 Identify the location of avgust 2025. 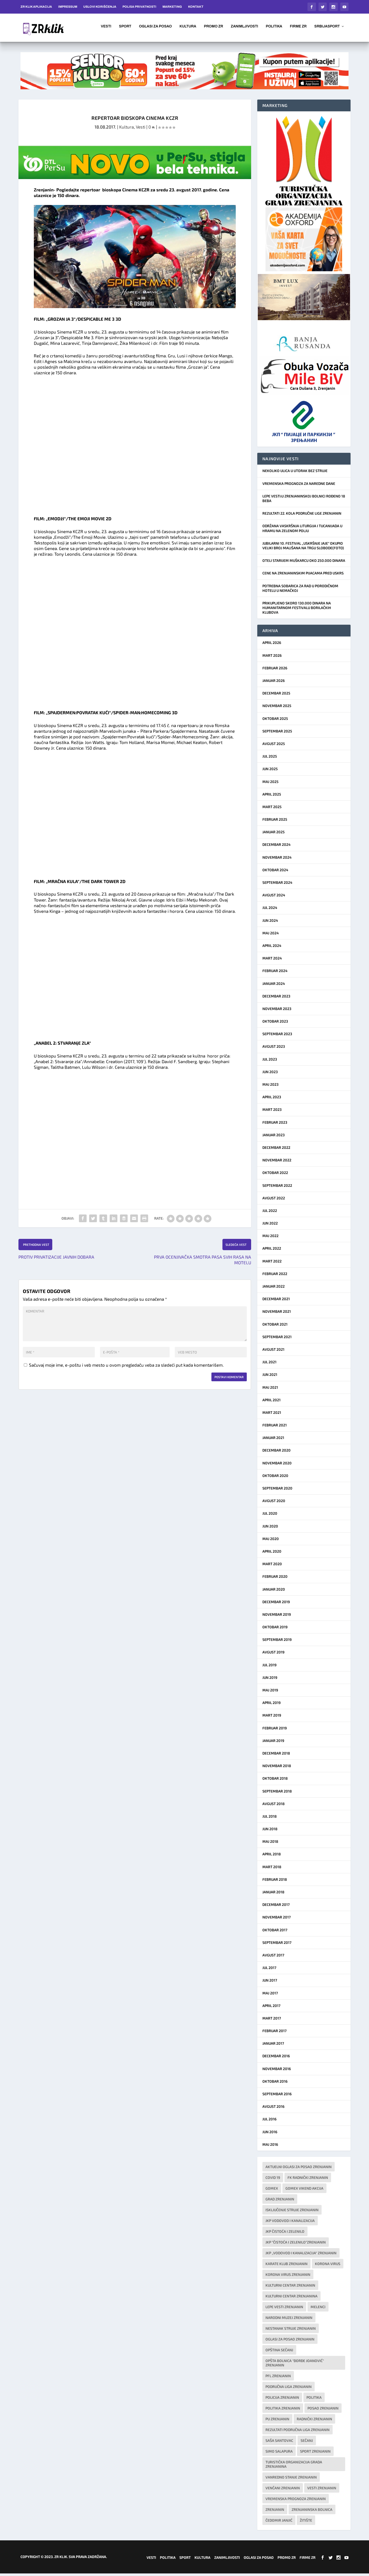
(273, 746).